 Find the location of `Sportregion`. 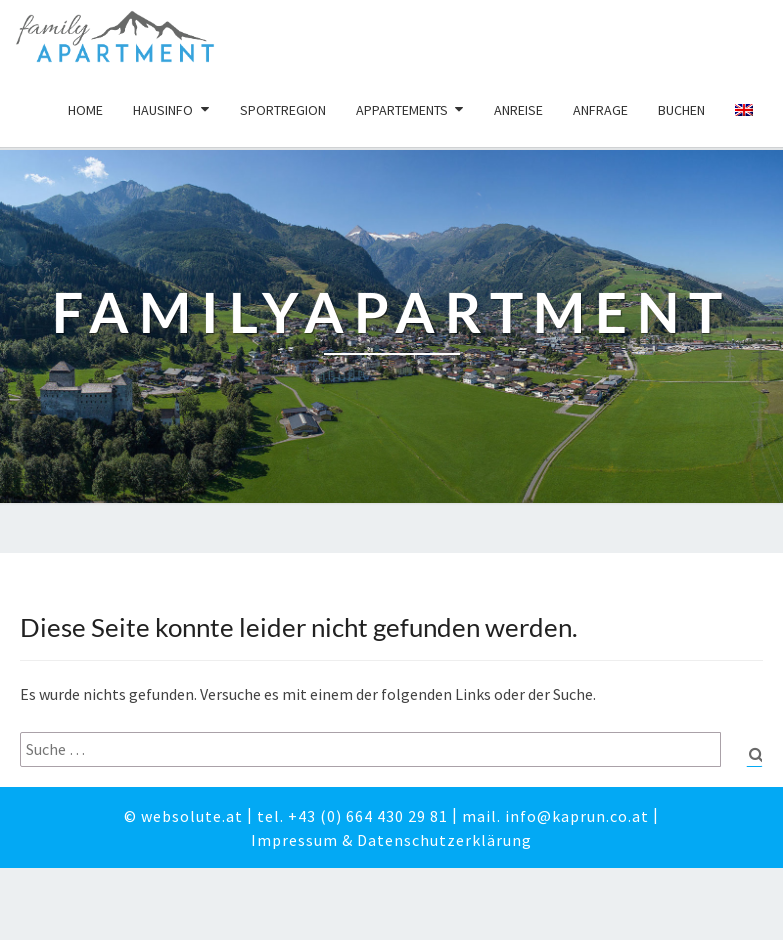

Sportregion is located at coordinates (283, 110).